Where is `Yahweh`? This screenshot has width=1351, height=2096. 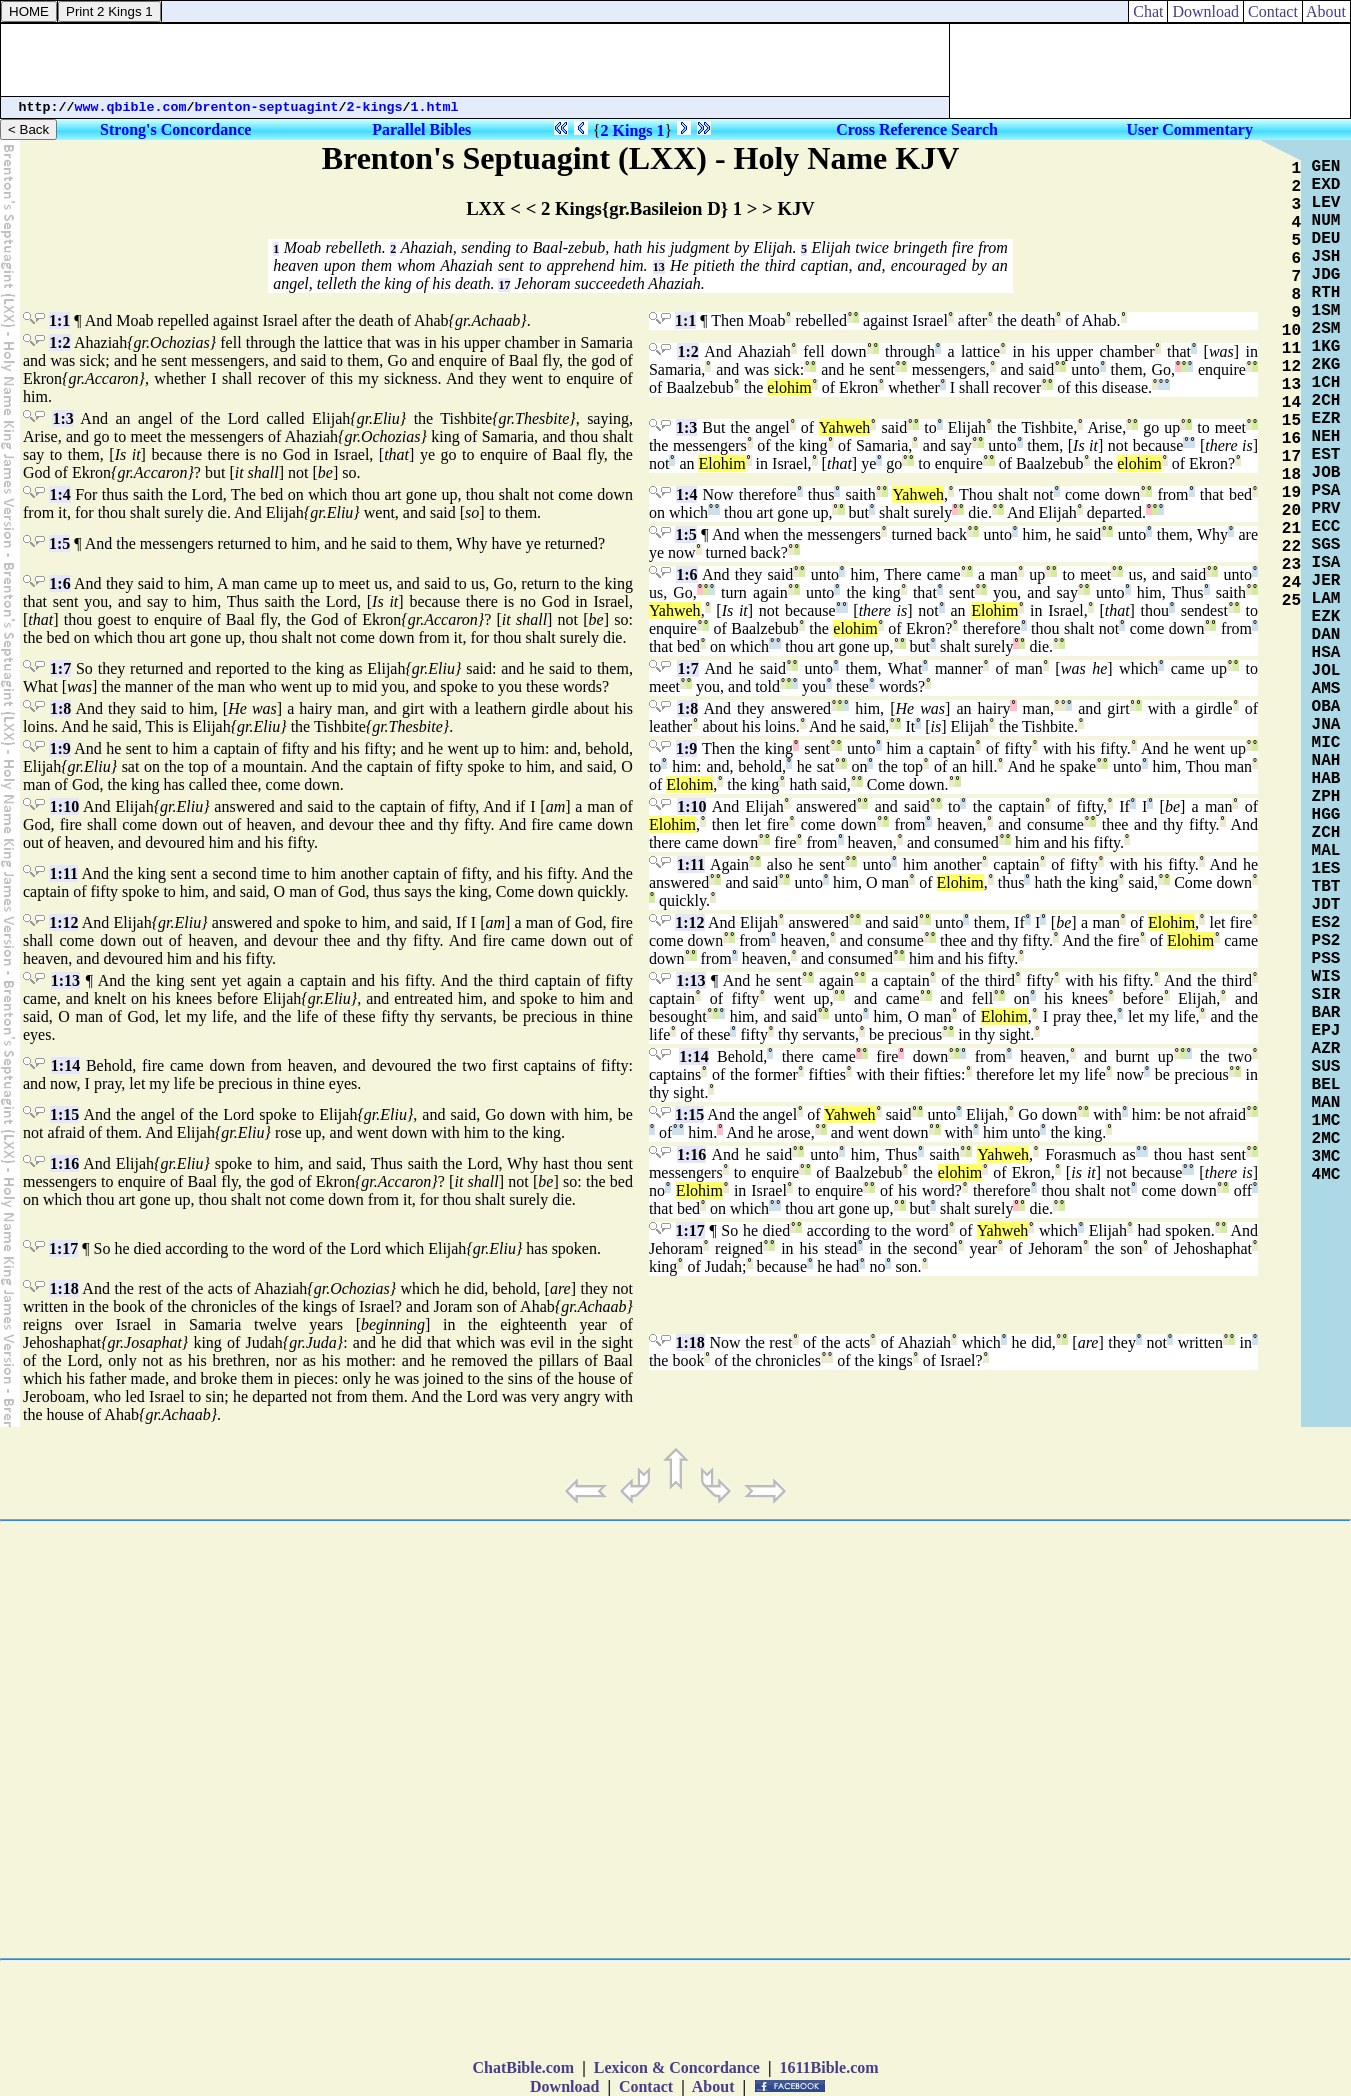 Yahweh is located at coordinates (845, 427).